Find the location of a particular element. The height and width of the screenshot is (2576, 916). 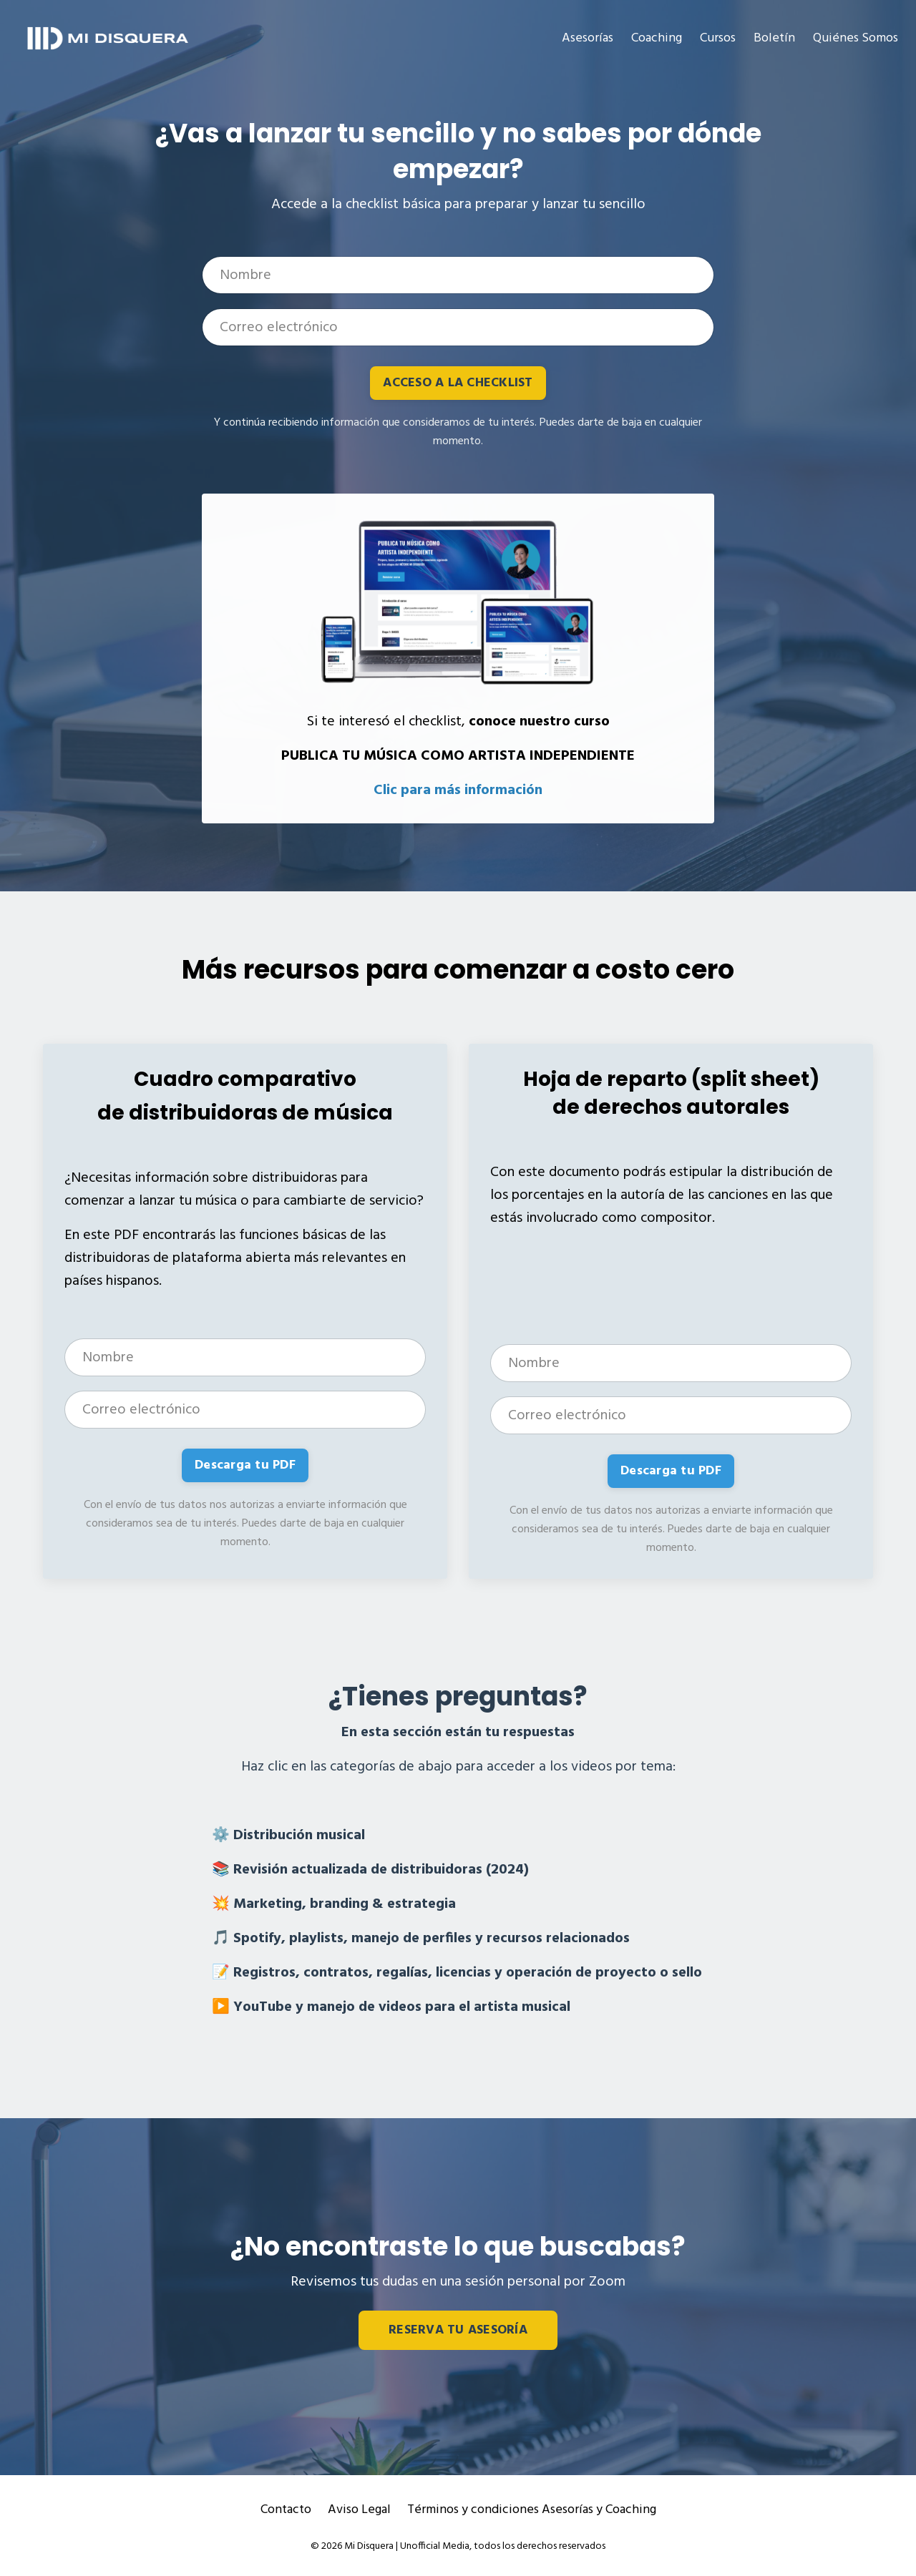

RESERVA TU ASESORÍA [button] is located at coordinates (458, 2330).